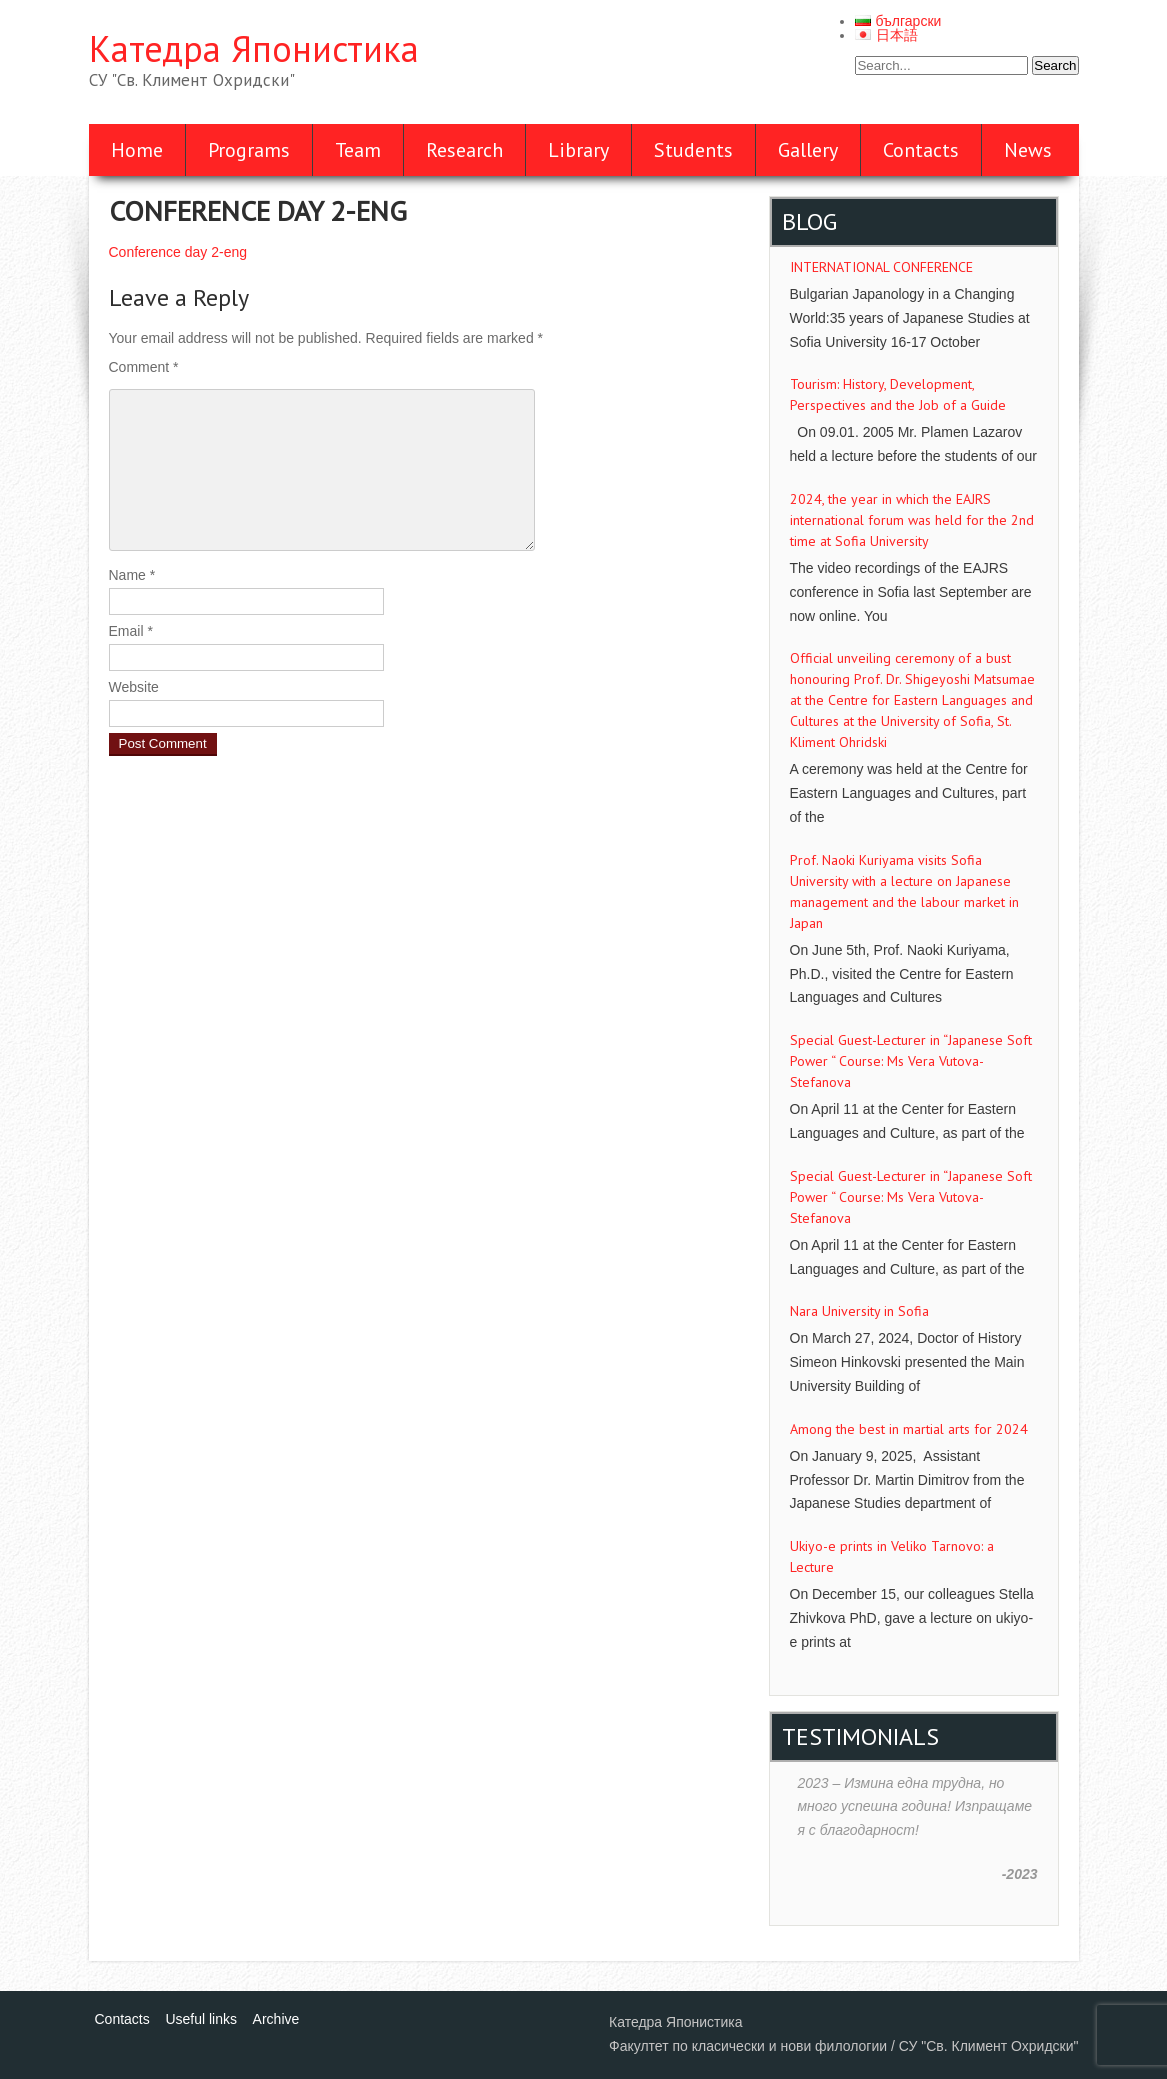 Image resolution: width=1167 pixels, height=2079 pixels. What do you see at coordinates (358, 150) in the screenshot?
I see `Team` at bounding box center [358, 150].